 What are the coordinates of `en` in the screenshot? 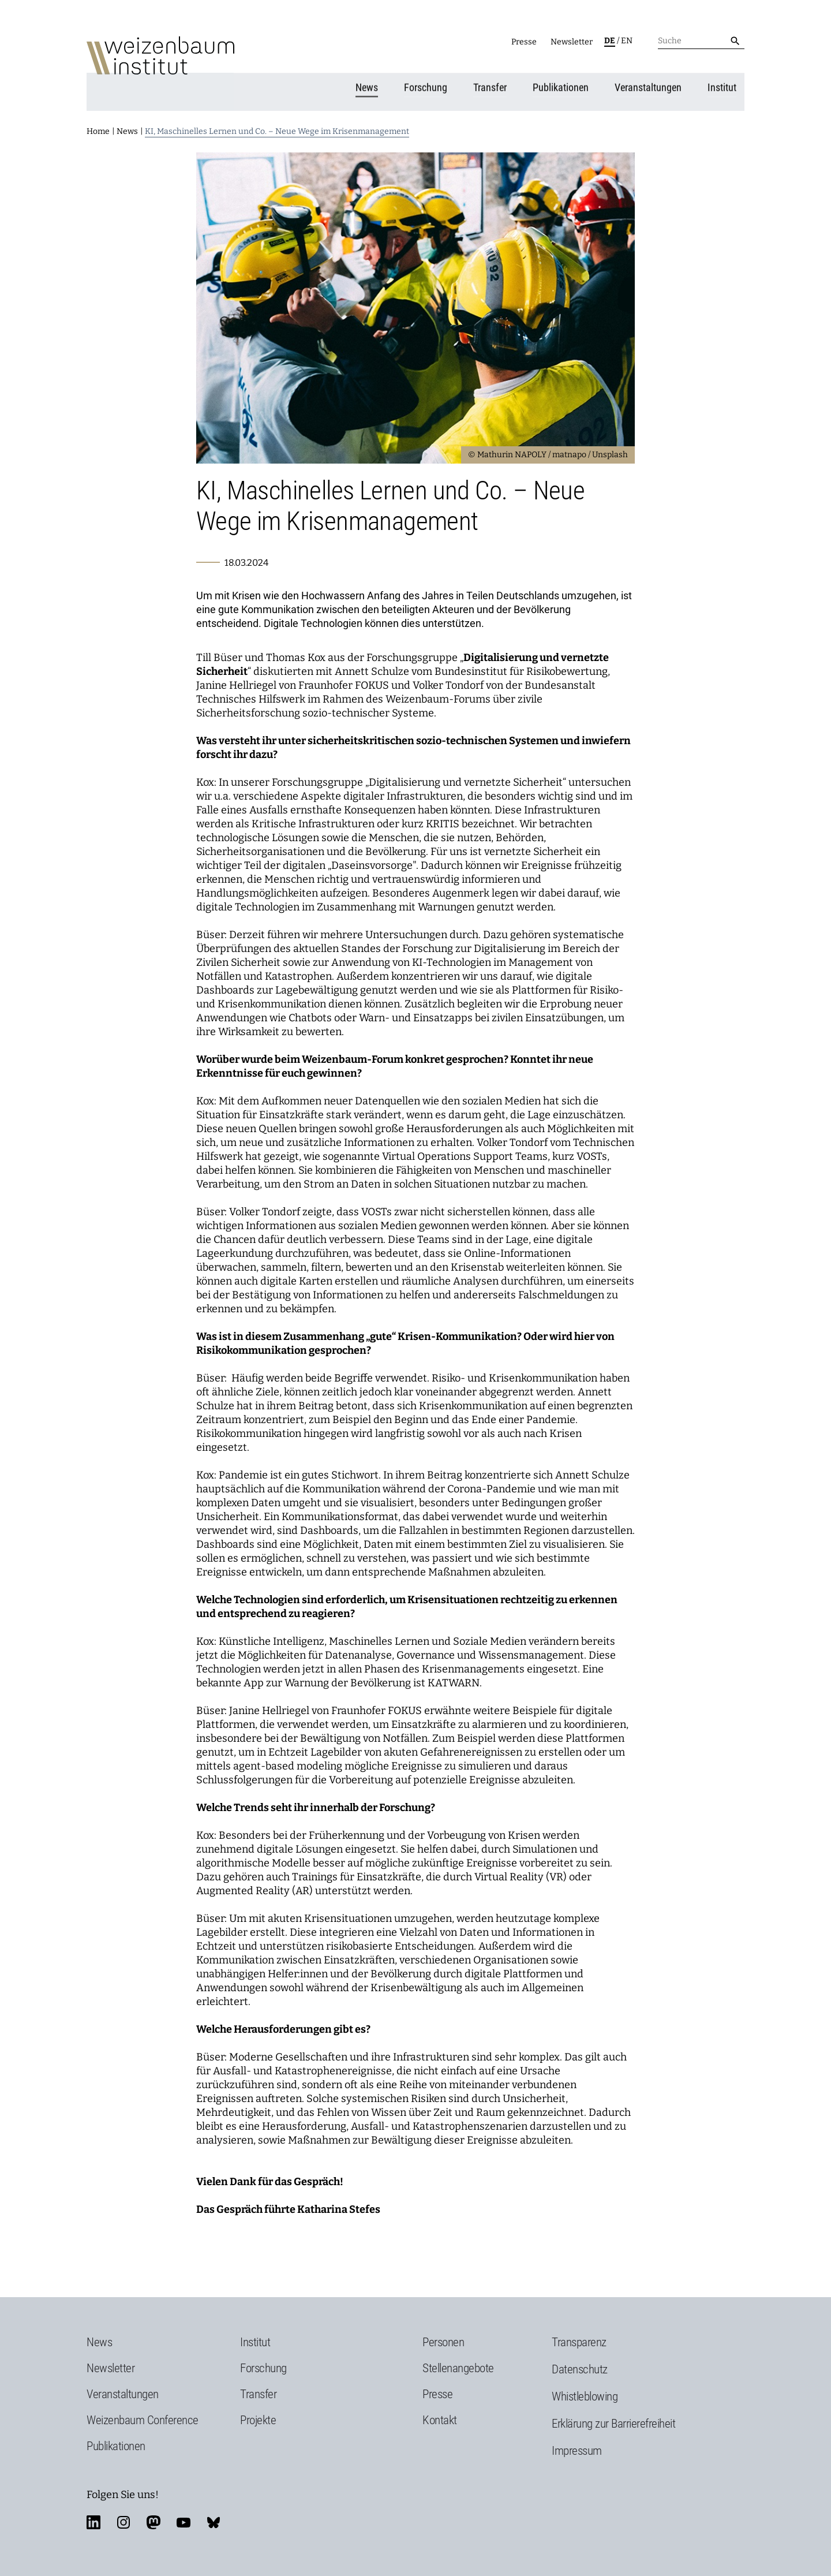 It's located at (626, 41).